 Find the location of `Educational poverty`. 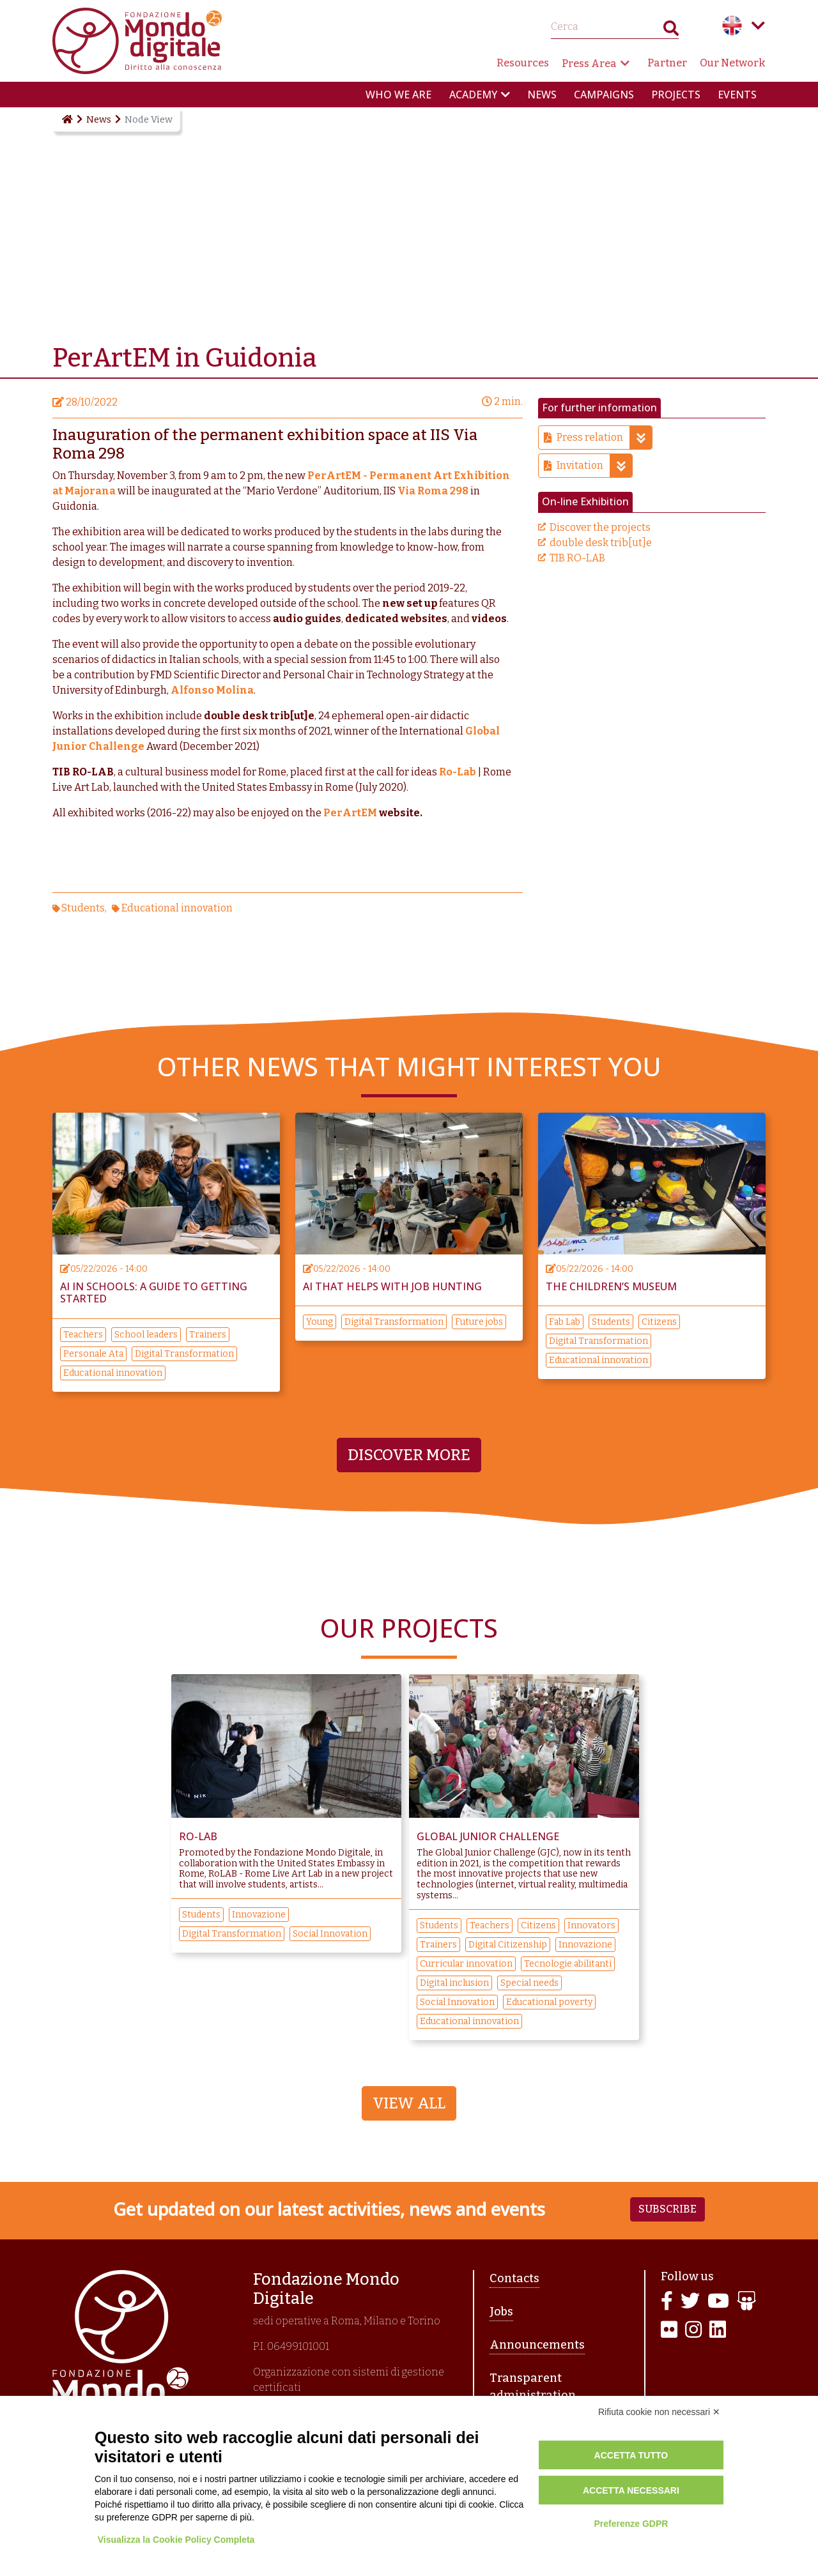

Educational poverty is located at coordinates (549, 2002).